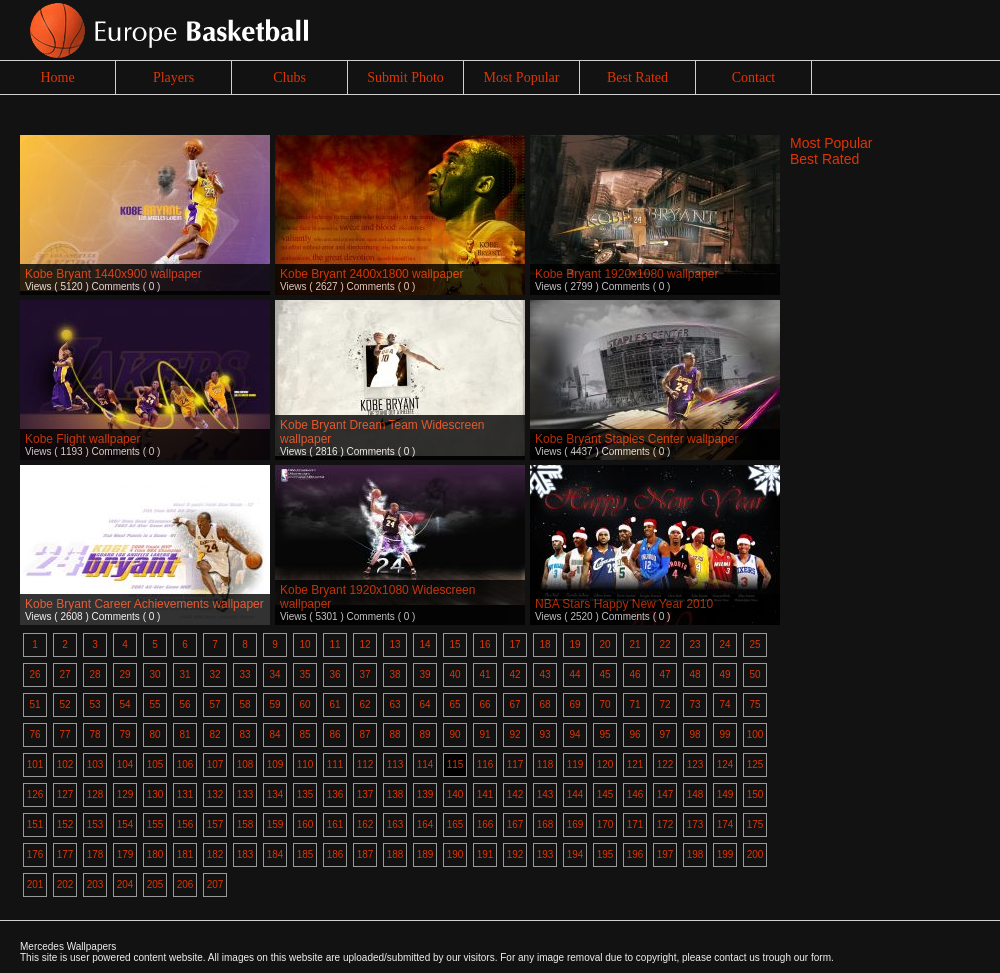  Describe the element at coordinates (394, 644) in the screenshot. I see `13` at that location.